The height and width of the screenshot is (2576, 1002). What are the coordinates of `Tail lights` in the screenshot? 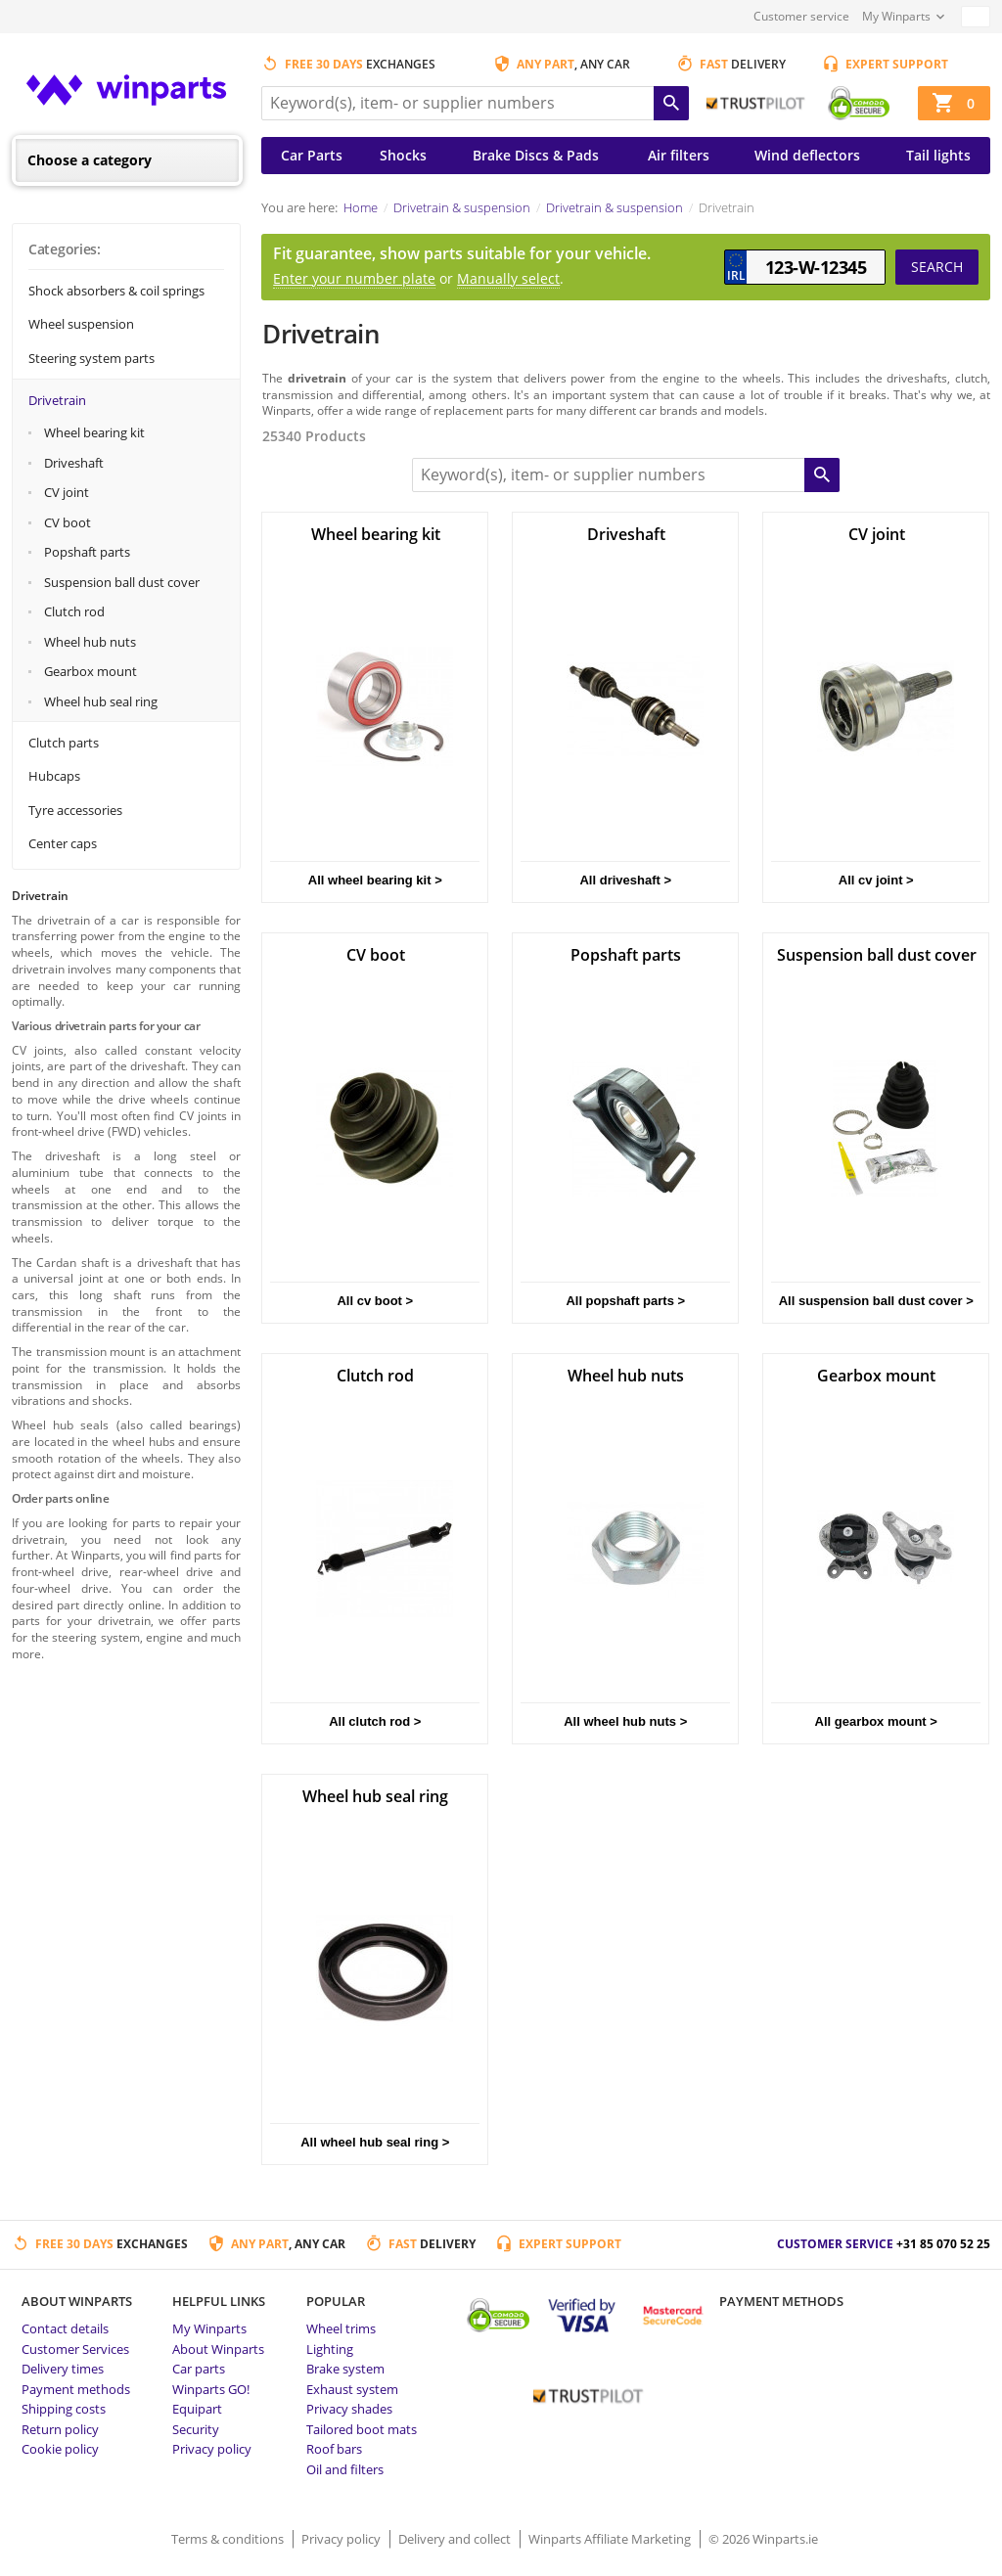 It's located at (938, 155).